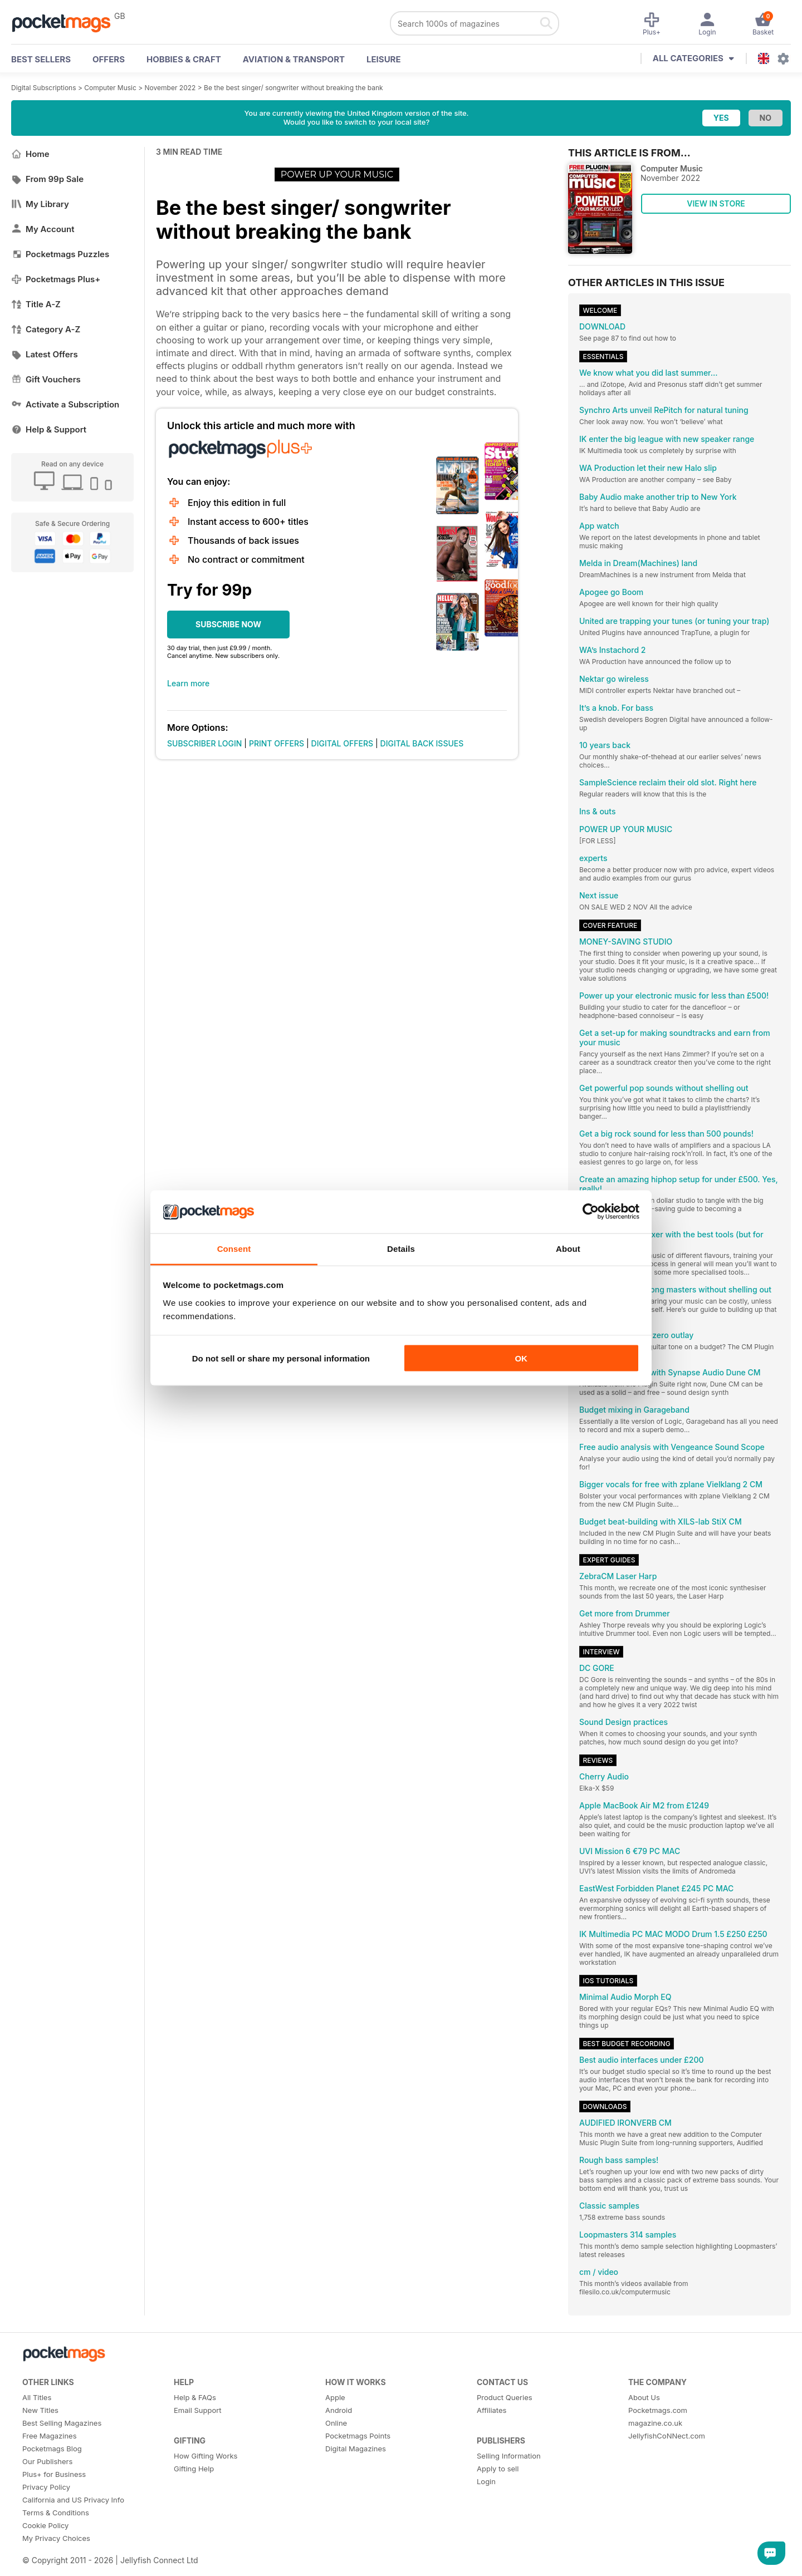 This screenshot has height=2576, width=802. Describe the element at coordinates (46, 379) in the screenshot. I see `Gift Vouchers` at that location.